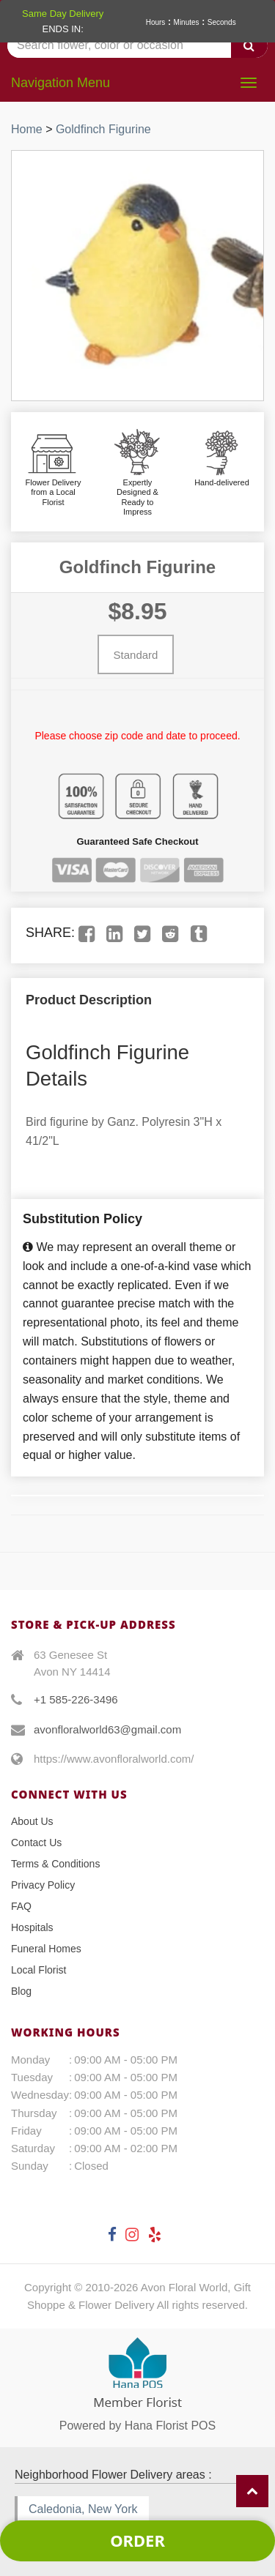 This screenshot has height=2576, width=275. Describe the element at coordinates (83, 2509) in the screenshot. I see `Caledonia, New York` at that location.